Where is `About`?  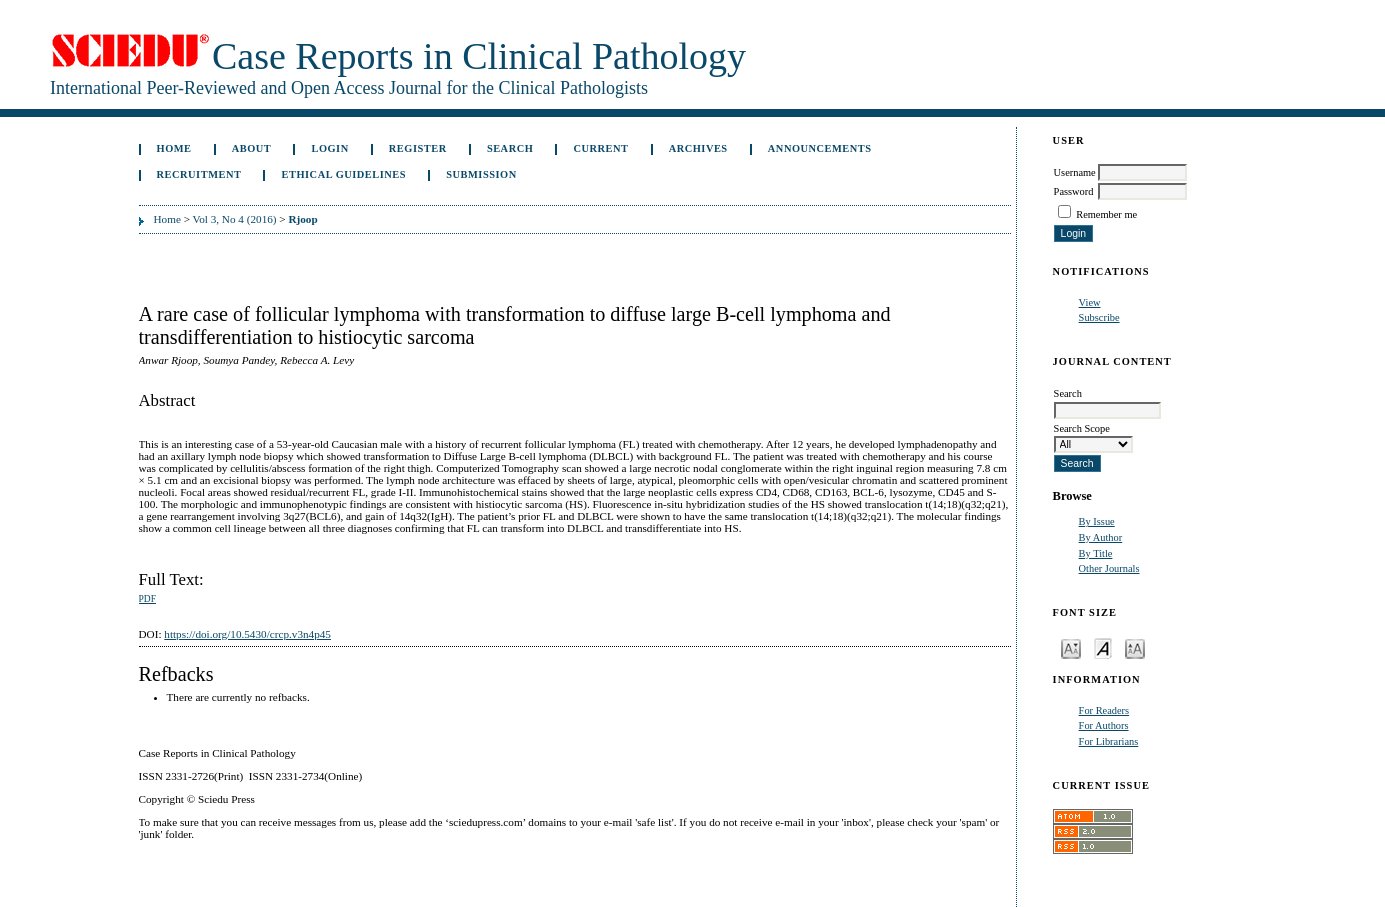
About is located at coordinates (252, 148).